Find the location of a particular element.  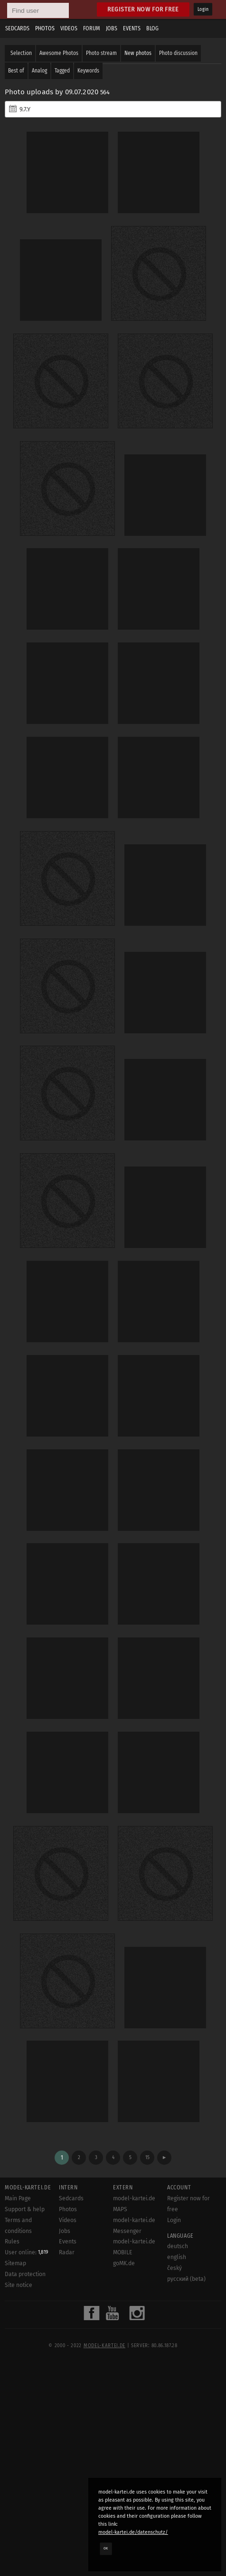

Rules is located at coordinates (12, 2241).